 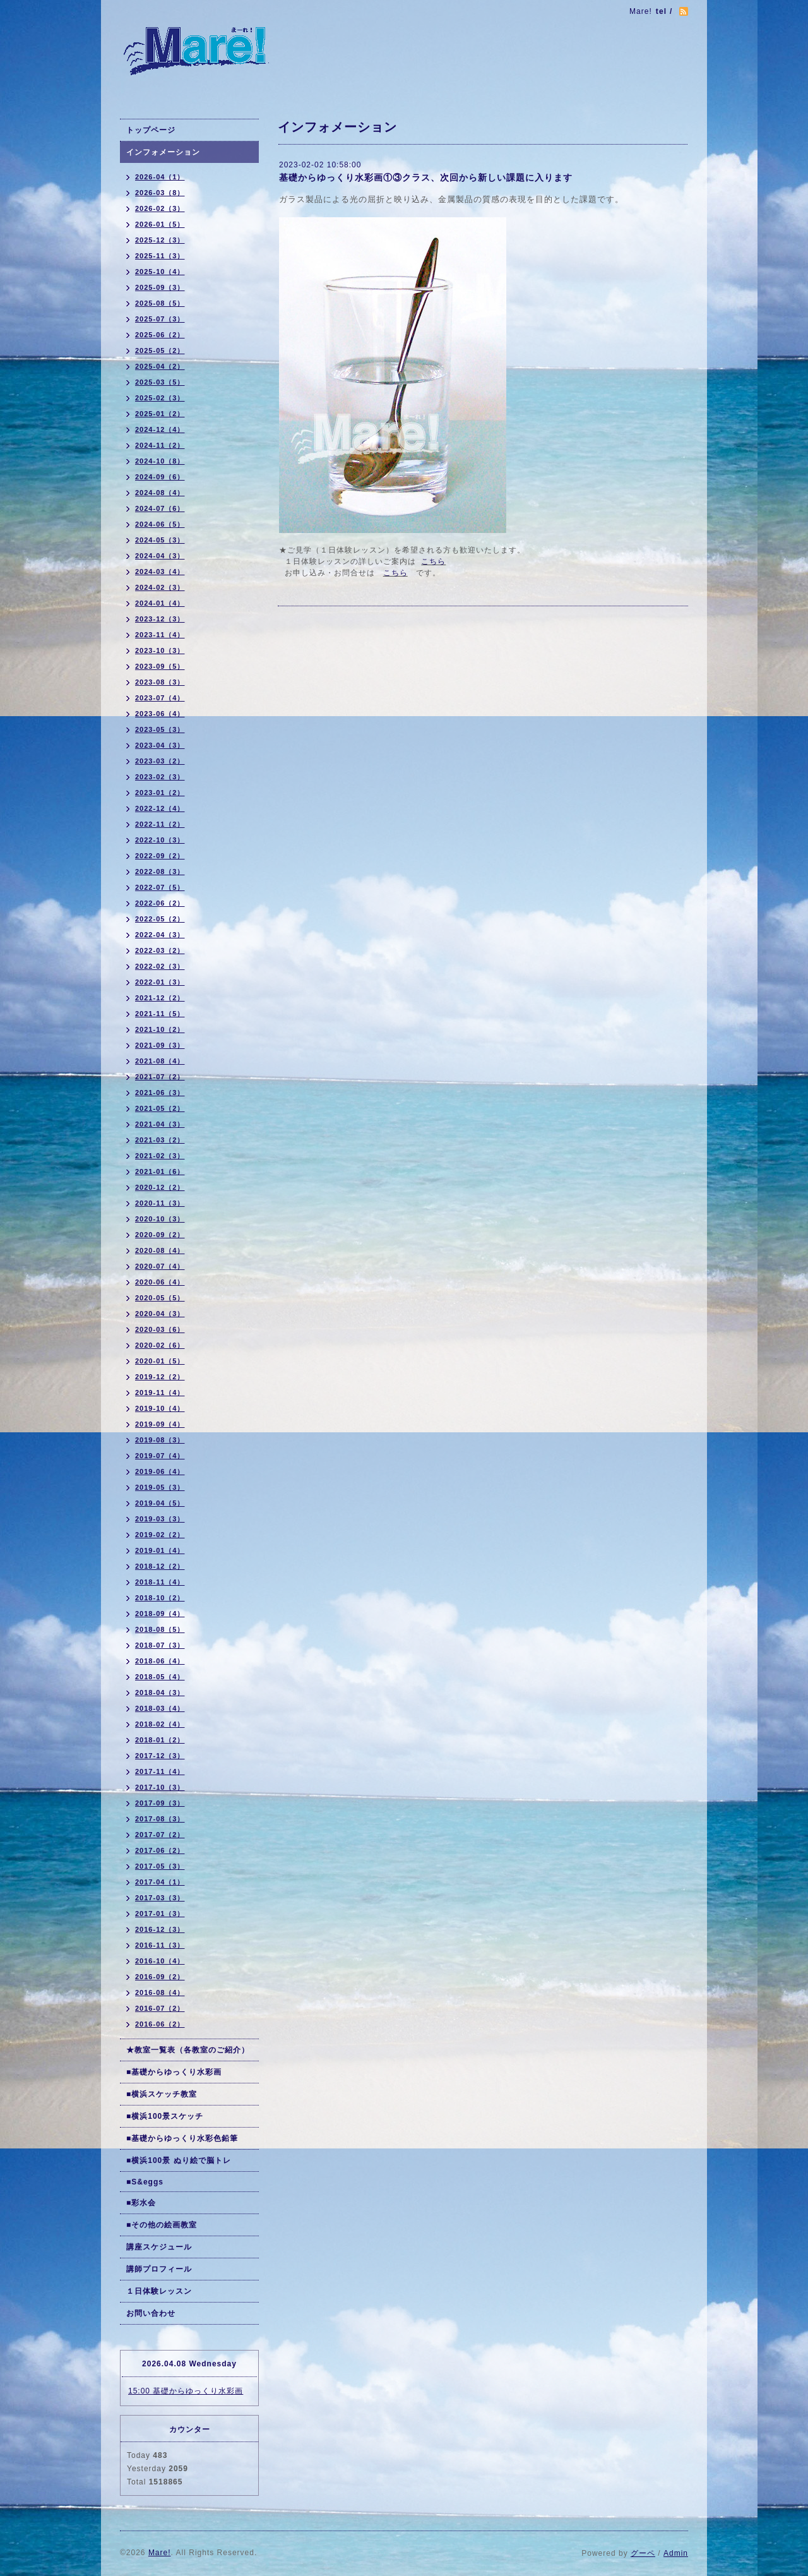 What do you see at coordinates (160, 1850) in the screenshot?
I see `2017-06（2）` at bounding box center [160, 1850].